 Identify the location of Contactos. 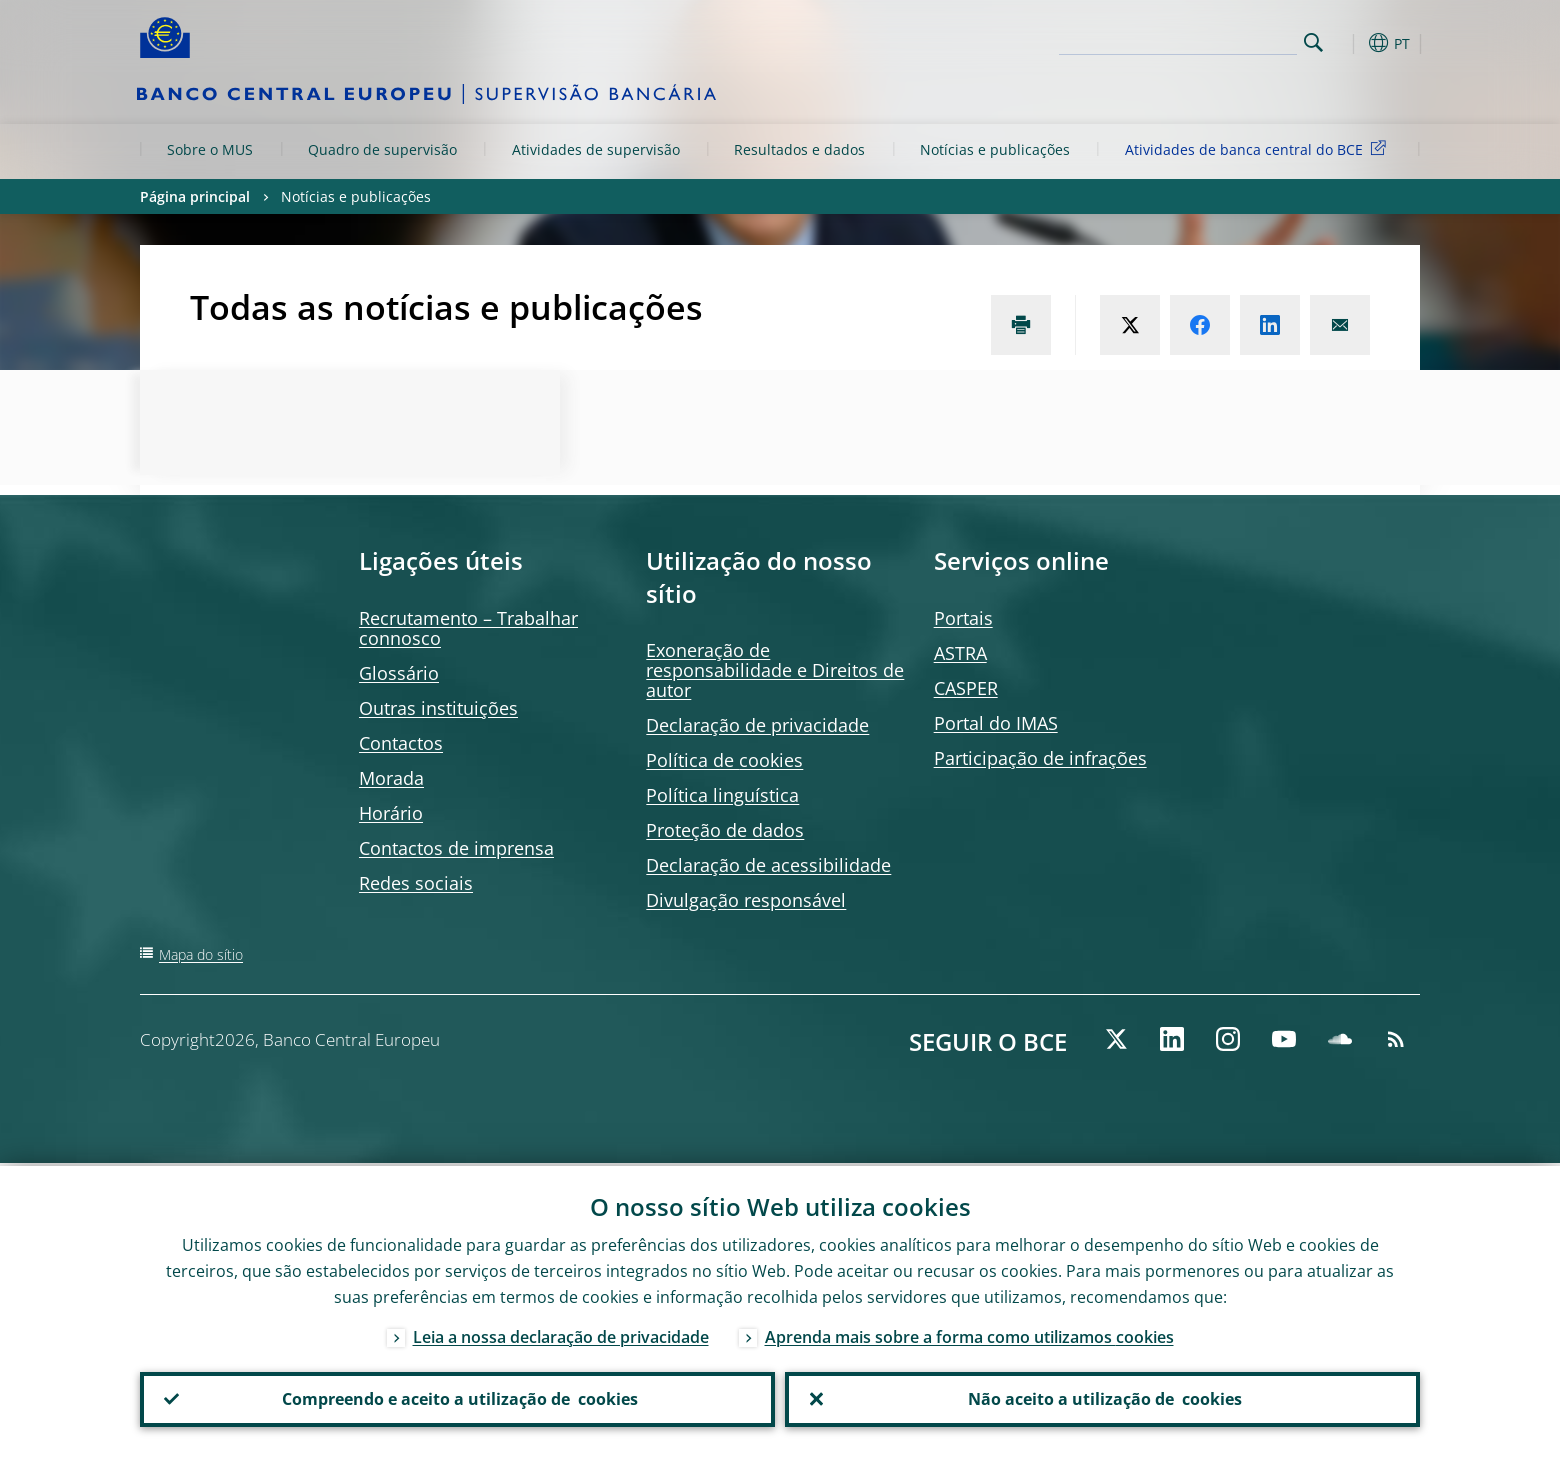
(401, 743).